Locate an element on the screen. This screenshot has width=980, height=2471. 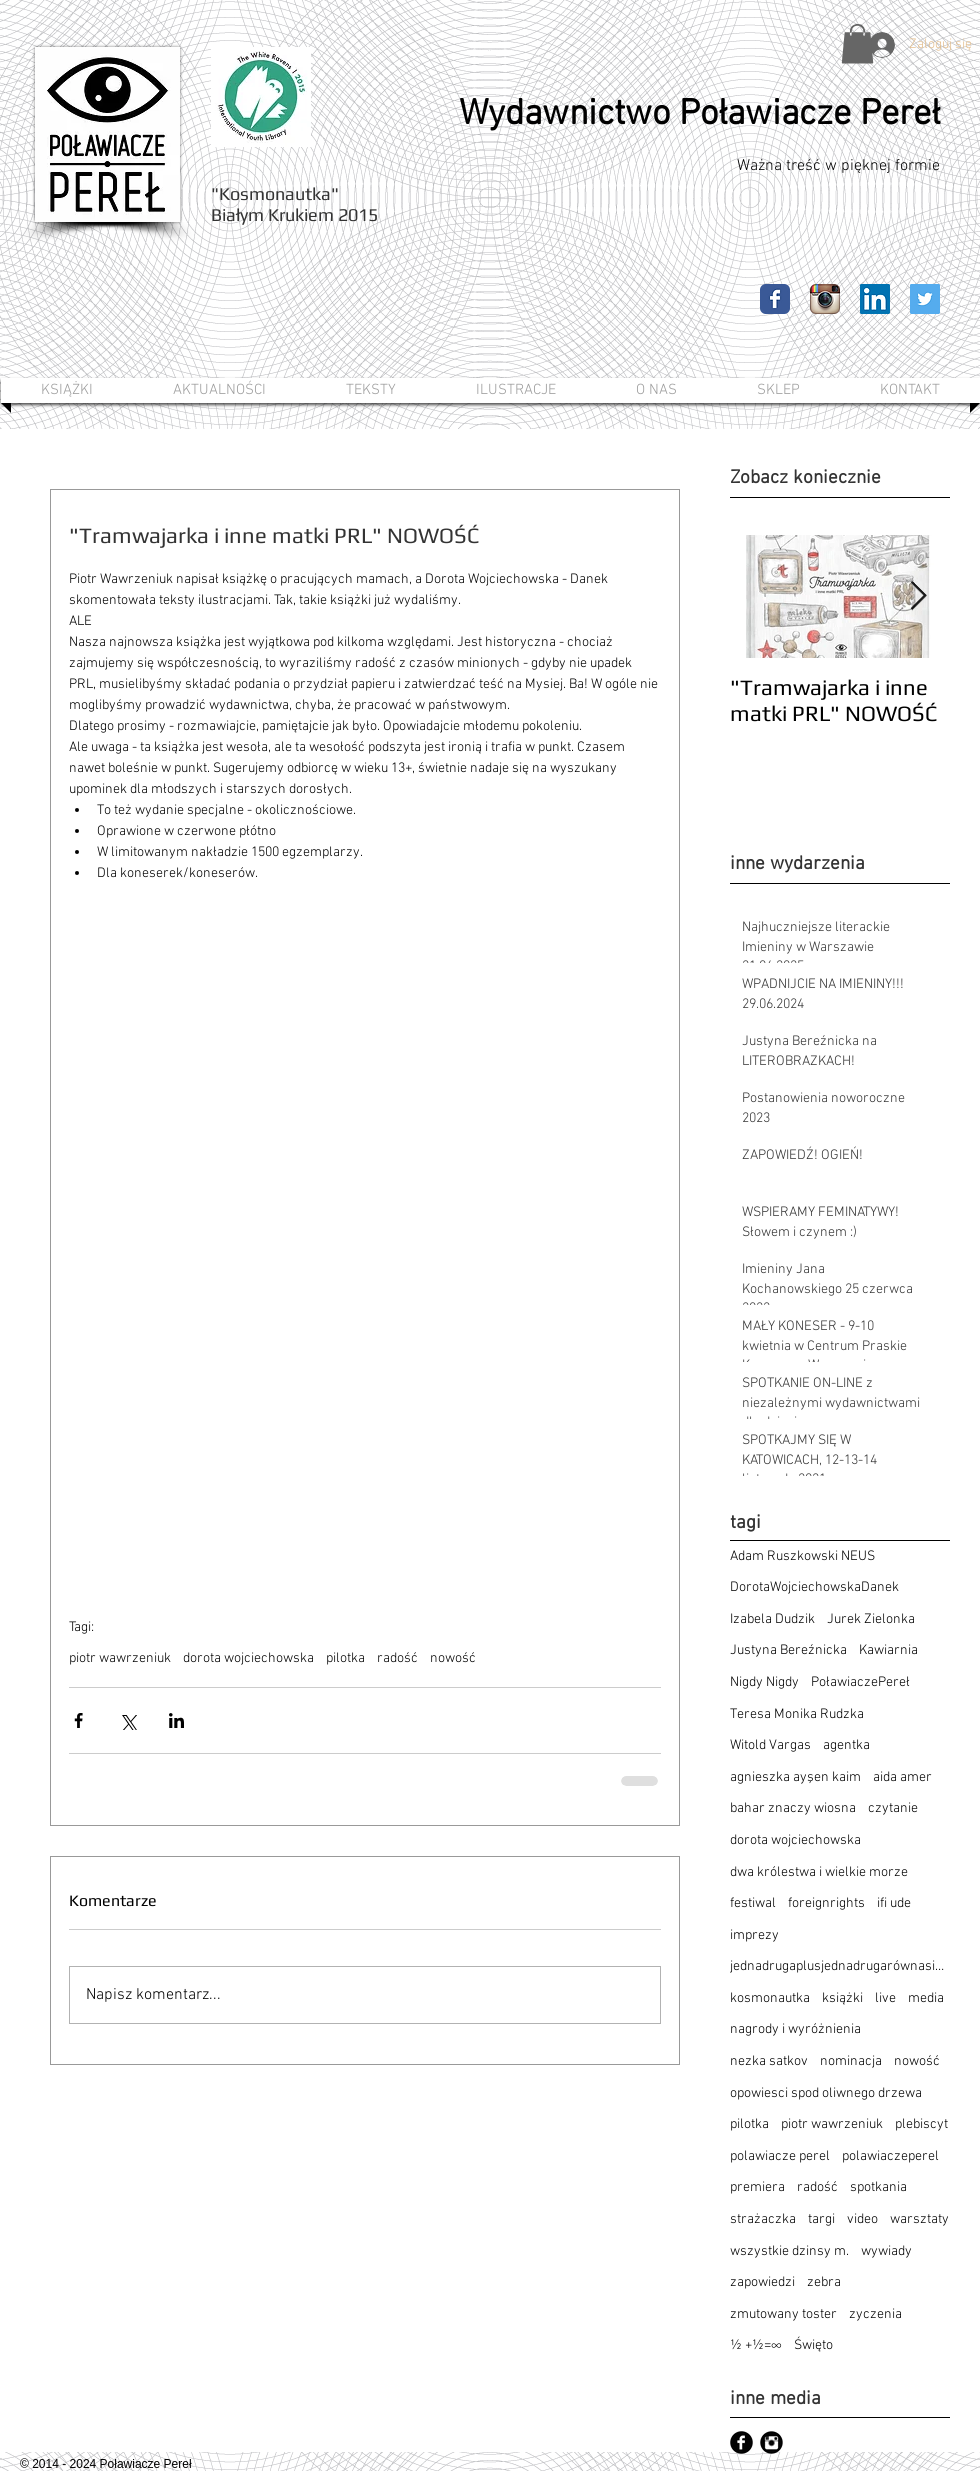
agnieszka ayşen kaim is located at coordinates (795, 1777).